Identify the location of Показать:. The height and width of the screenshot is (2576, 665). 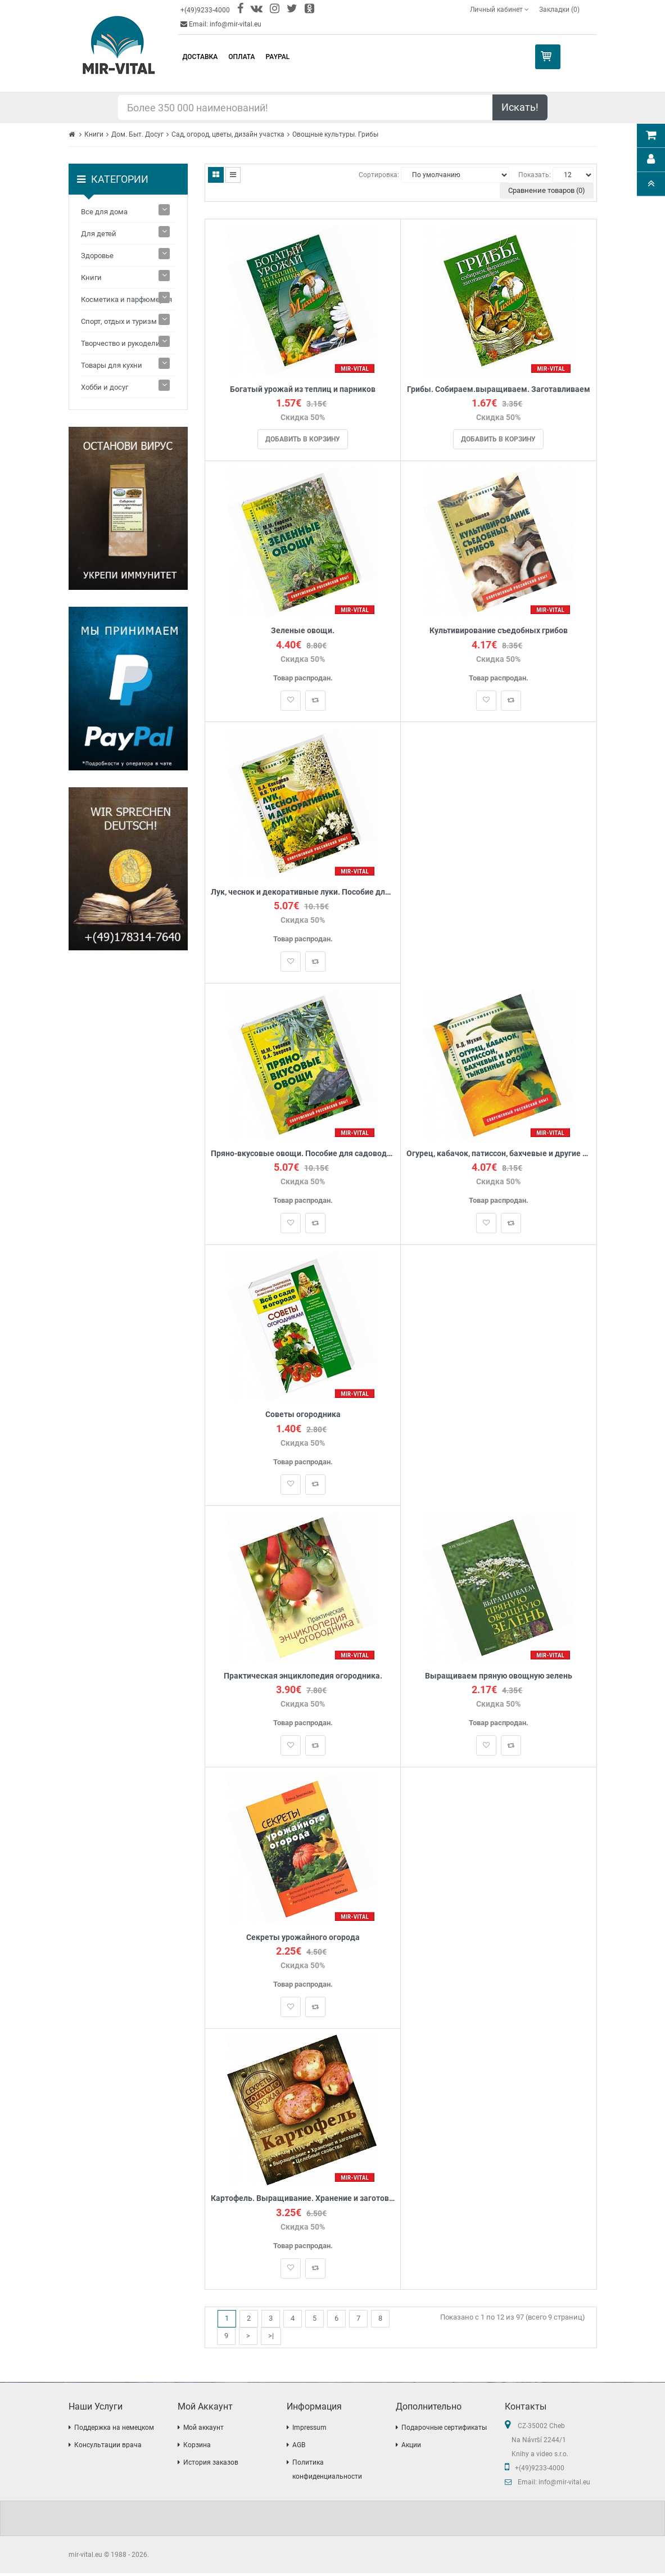
(534, 175).